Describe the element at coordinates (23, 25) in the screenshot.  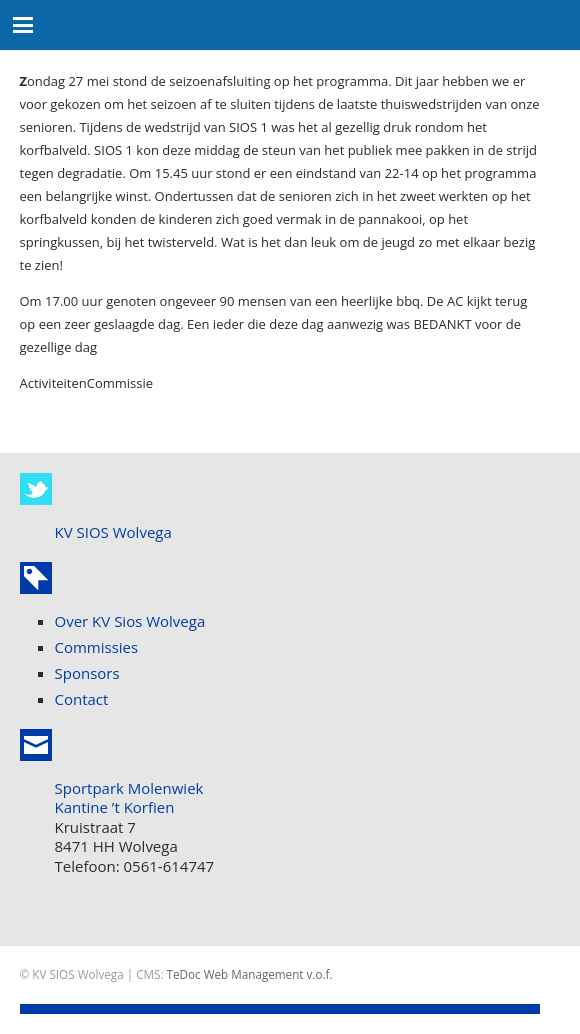
I see `[button]` at that location.